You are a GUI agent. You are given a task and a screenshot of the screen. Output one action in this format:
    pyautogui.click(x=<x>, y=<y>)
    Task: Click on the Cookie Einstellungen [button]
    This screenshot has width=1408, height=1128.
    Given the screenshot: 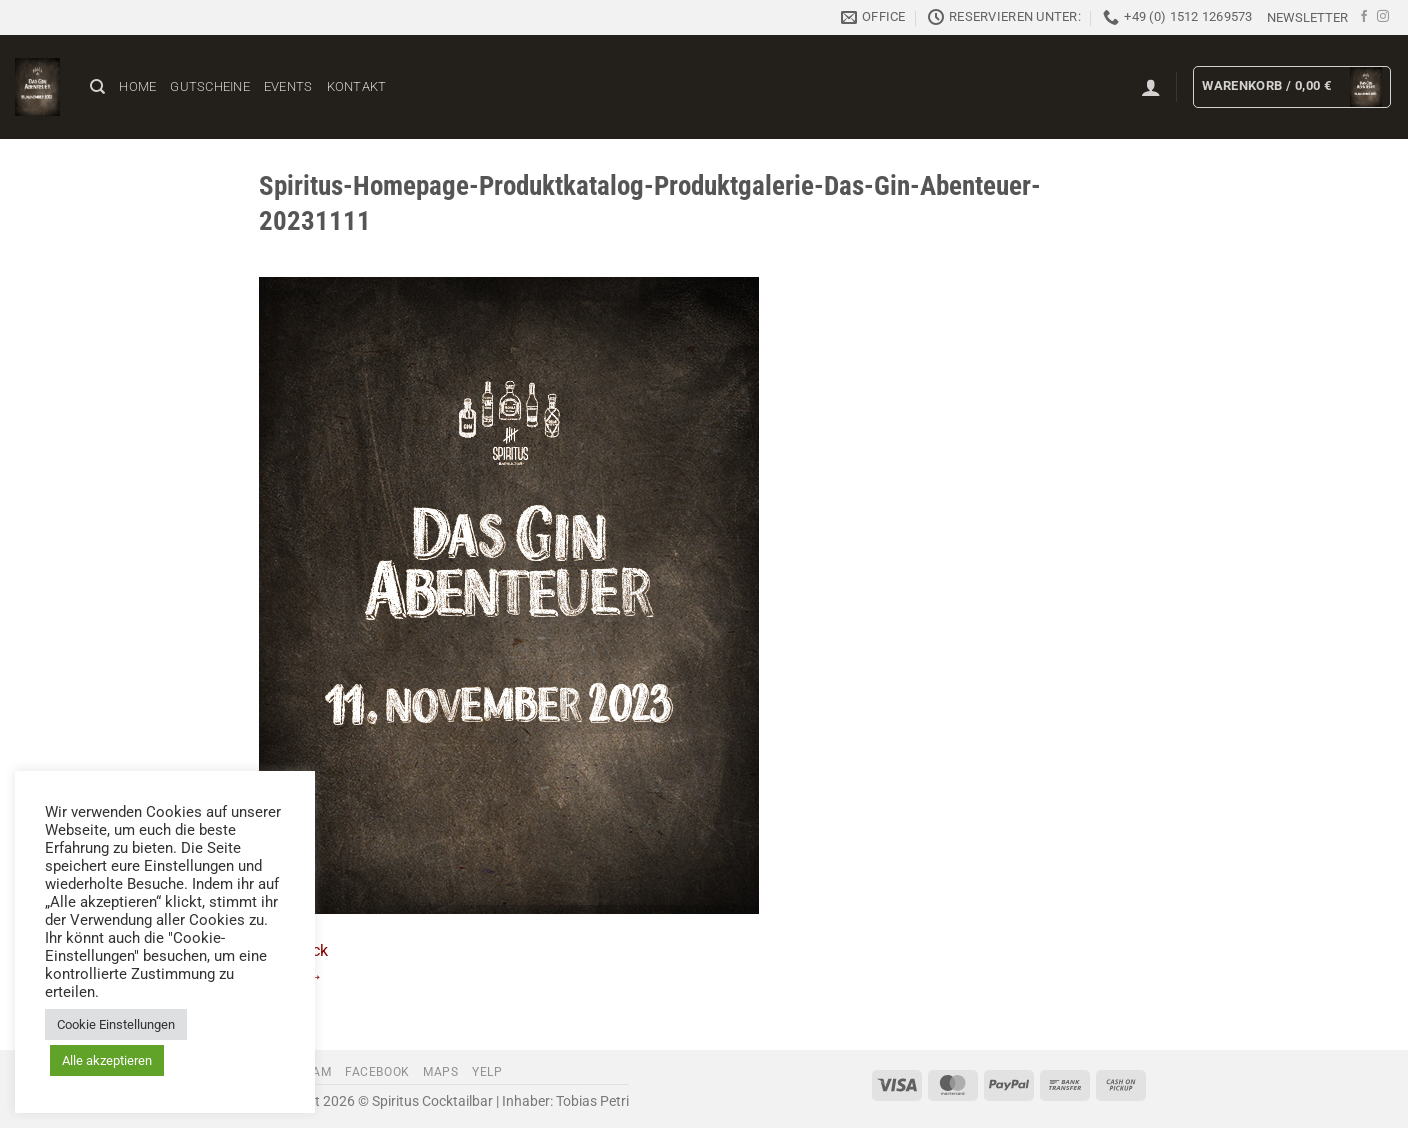 What is the action you would take?
    pyautogui.click(x=116, y=1024)
    